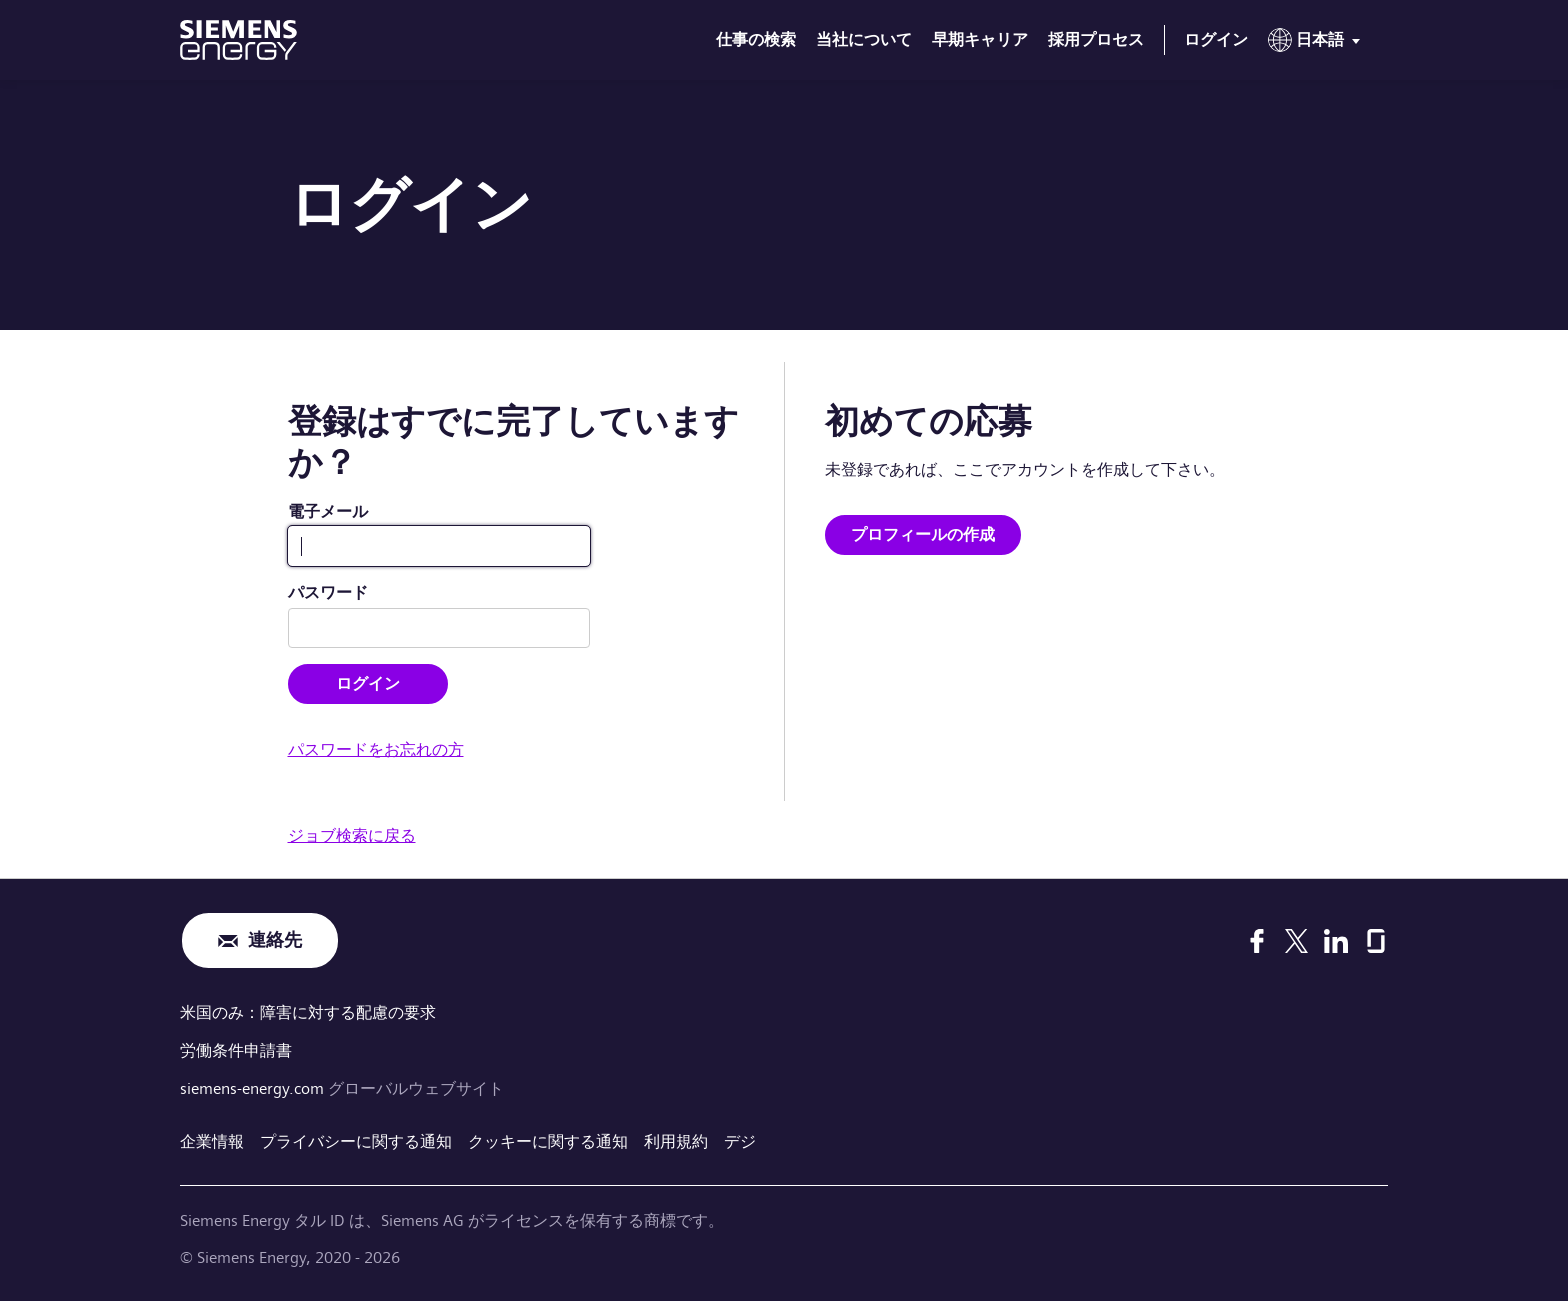  Describe the element at coordinates (352, 835) in the screenshot. I see `ジョブ検索に戻る` at that location.